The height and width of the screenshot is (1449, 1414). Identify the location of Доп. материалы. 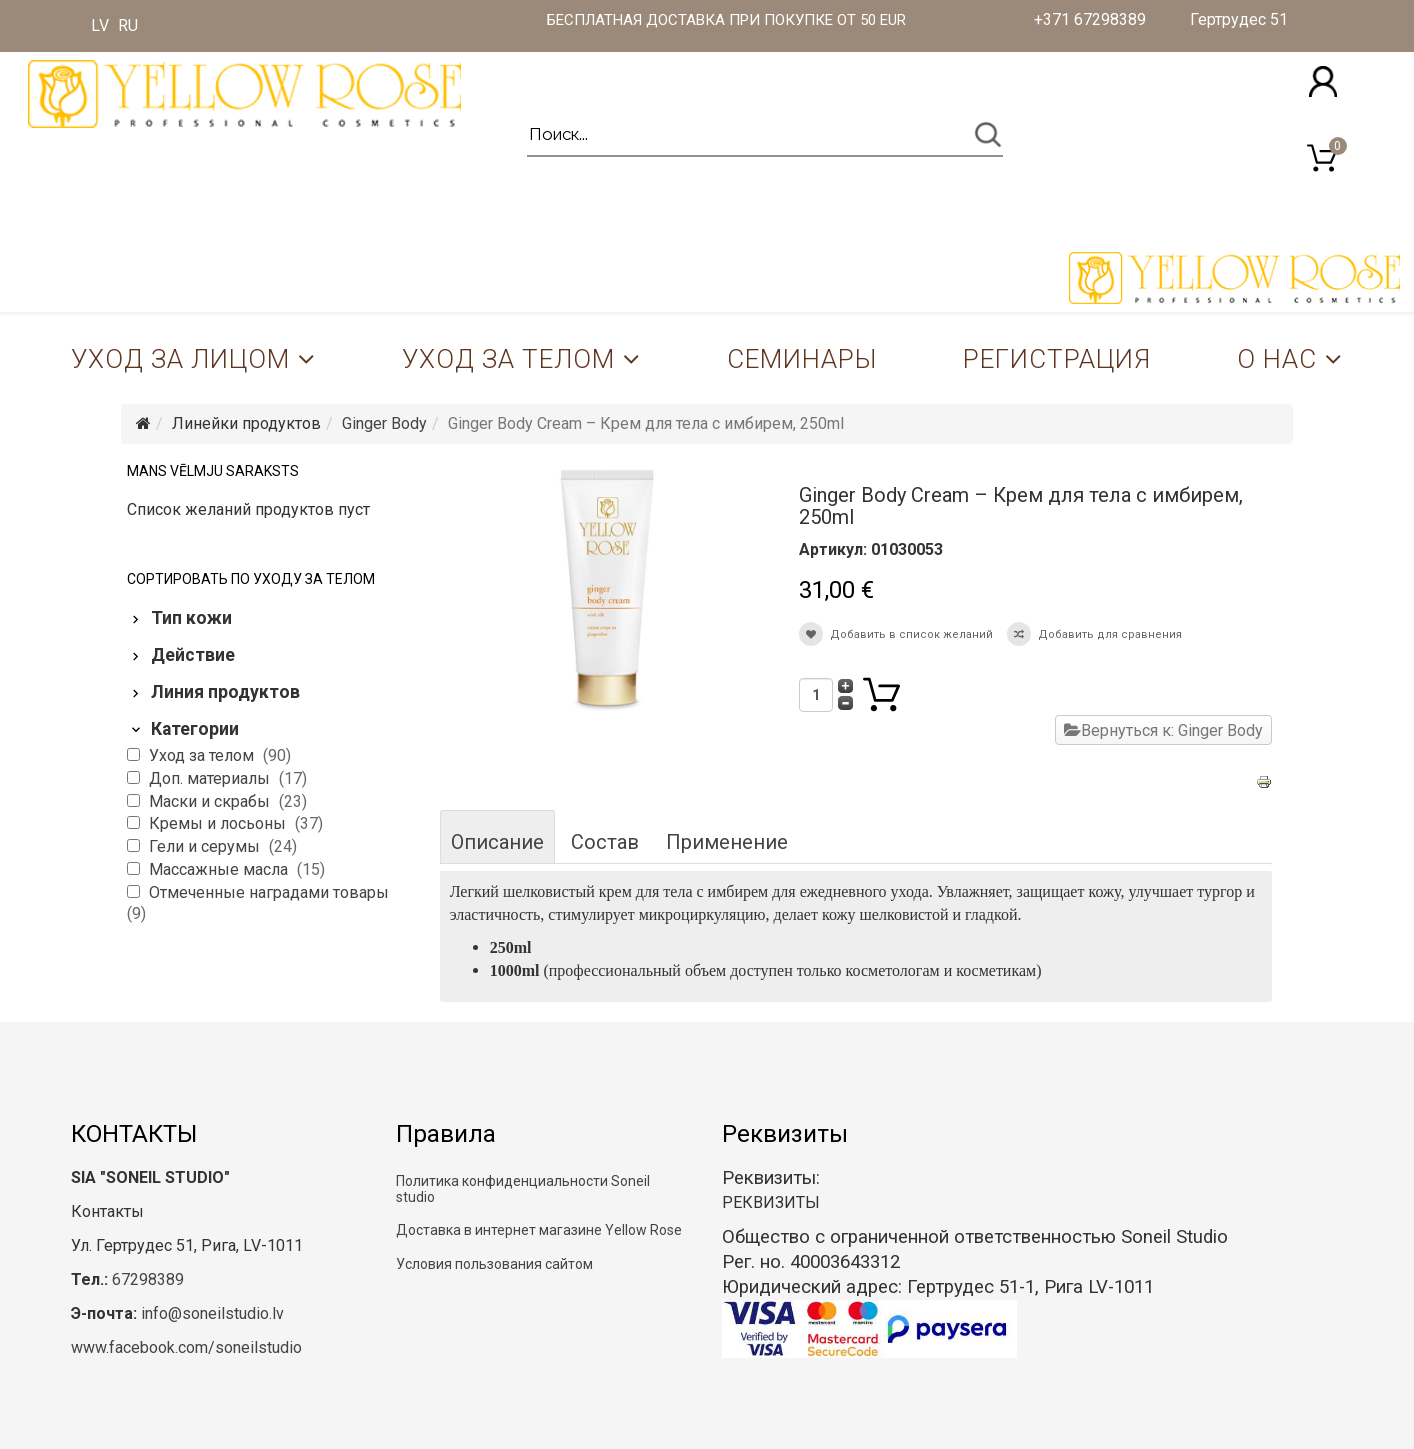
(211, 778).